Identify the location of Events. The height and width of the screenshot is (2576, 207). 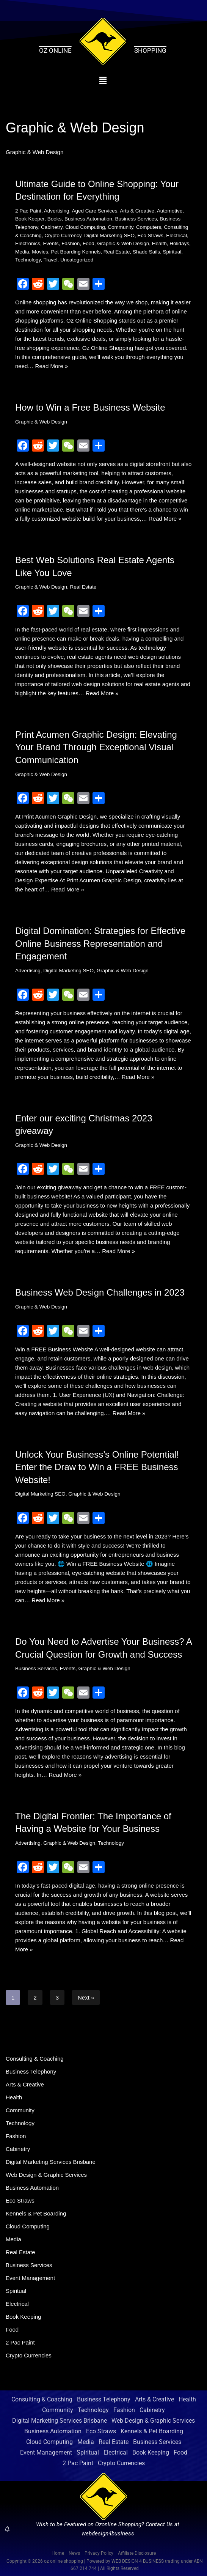
(51, 243).